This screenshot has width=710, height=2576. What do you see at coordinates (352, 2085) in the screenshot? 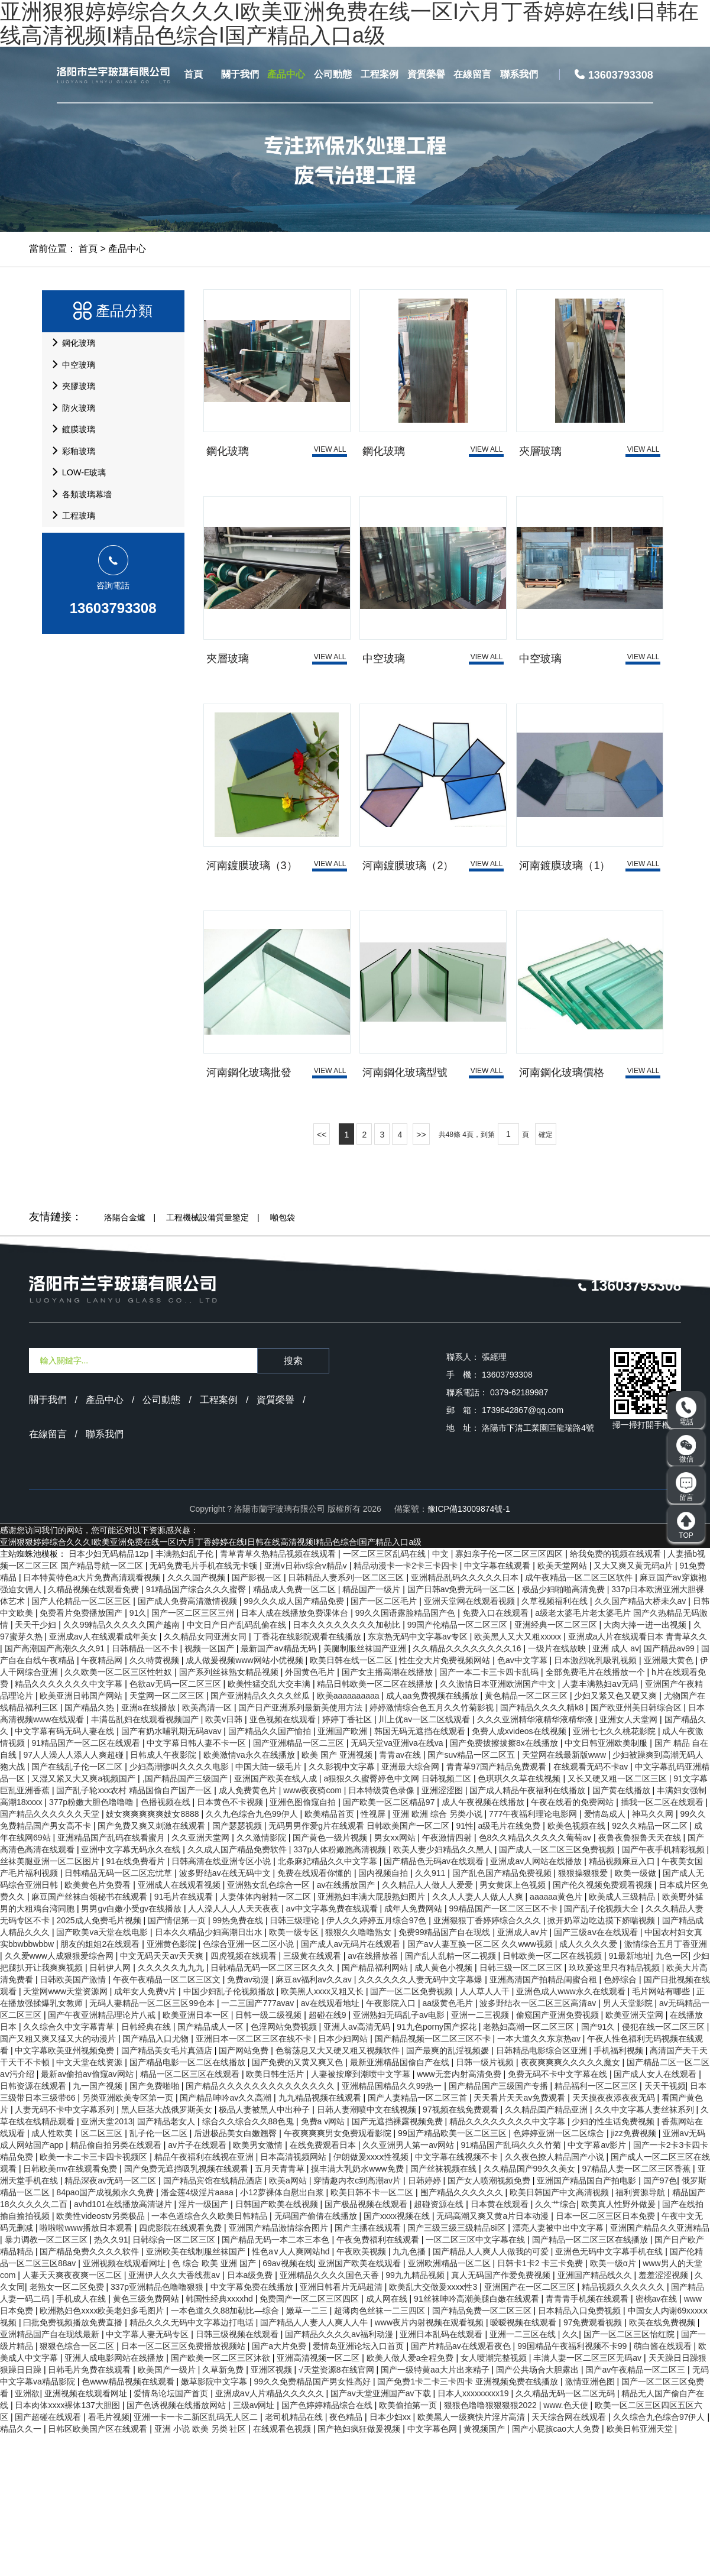
I see `国产成人av无码片在线观看` at bounding box center [352, 2085].